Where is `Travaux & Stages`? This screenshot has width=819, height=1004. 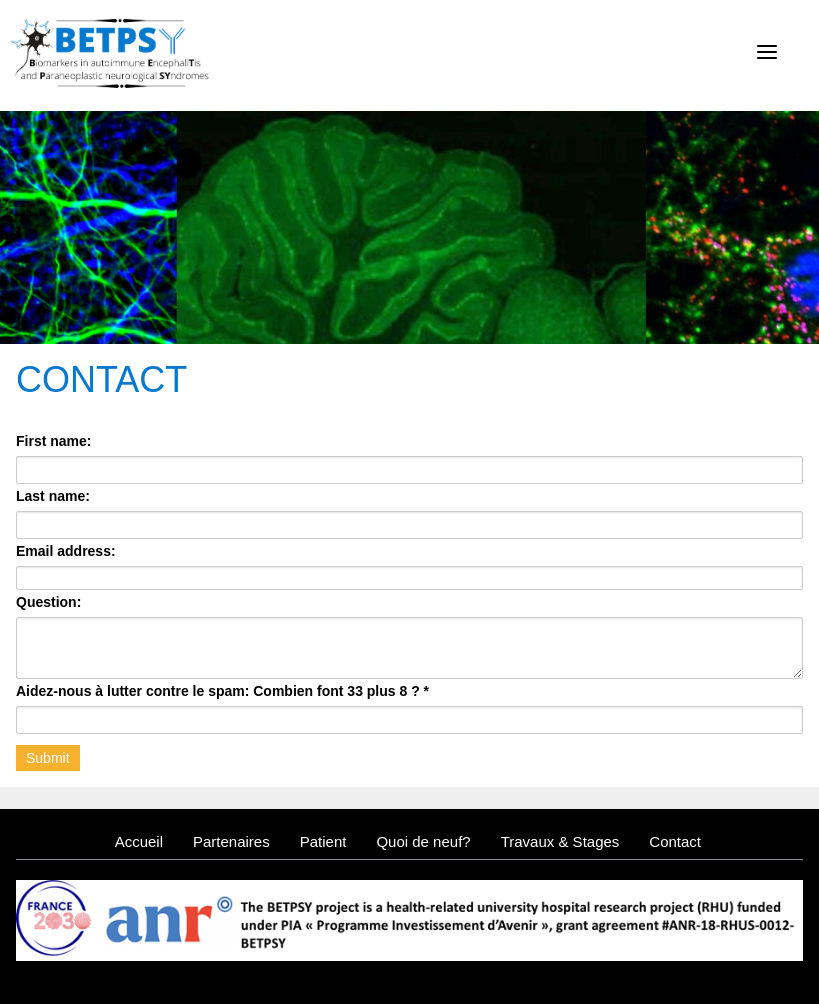 Travaux & Stages is located at coordinates (560, 841).